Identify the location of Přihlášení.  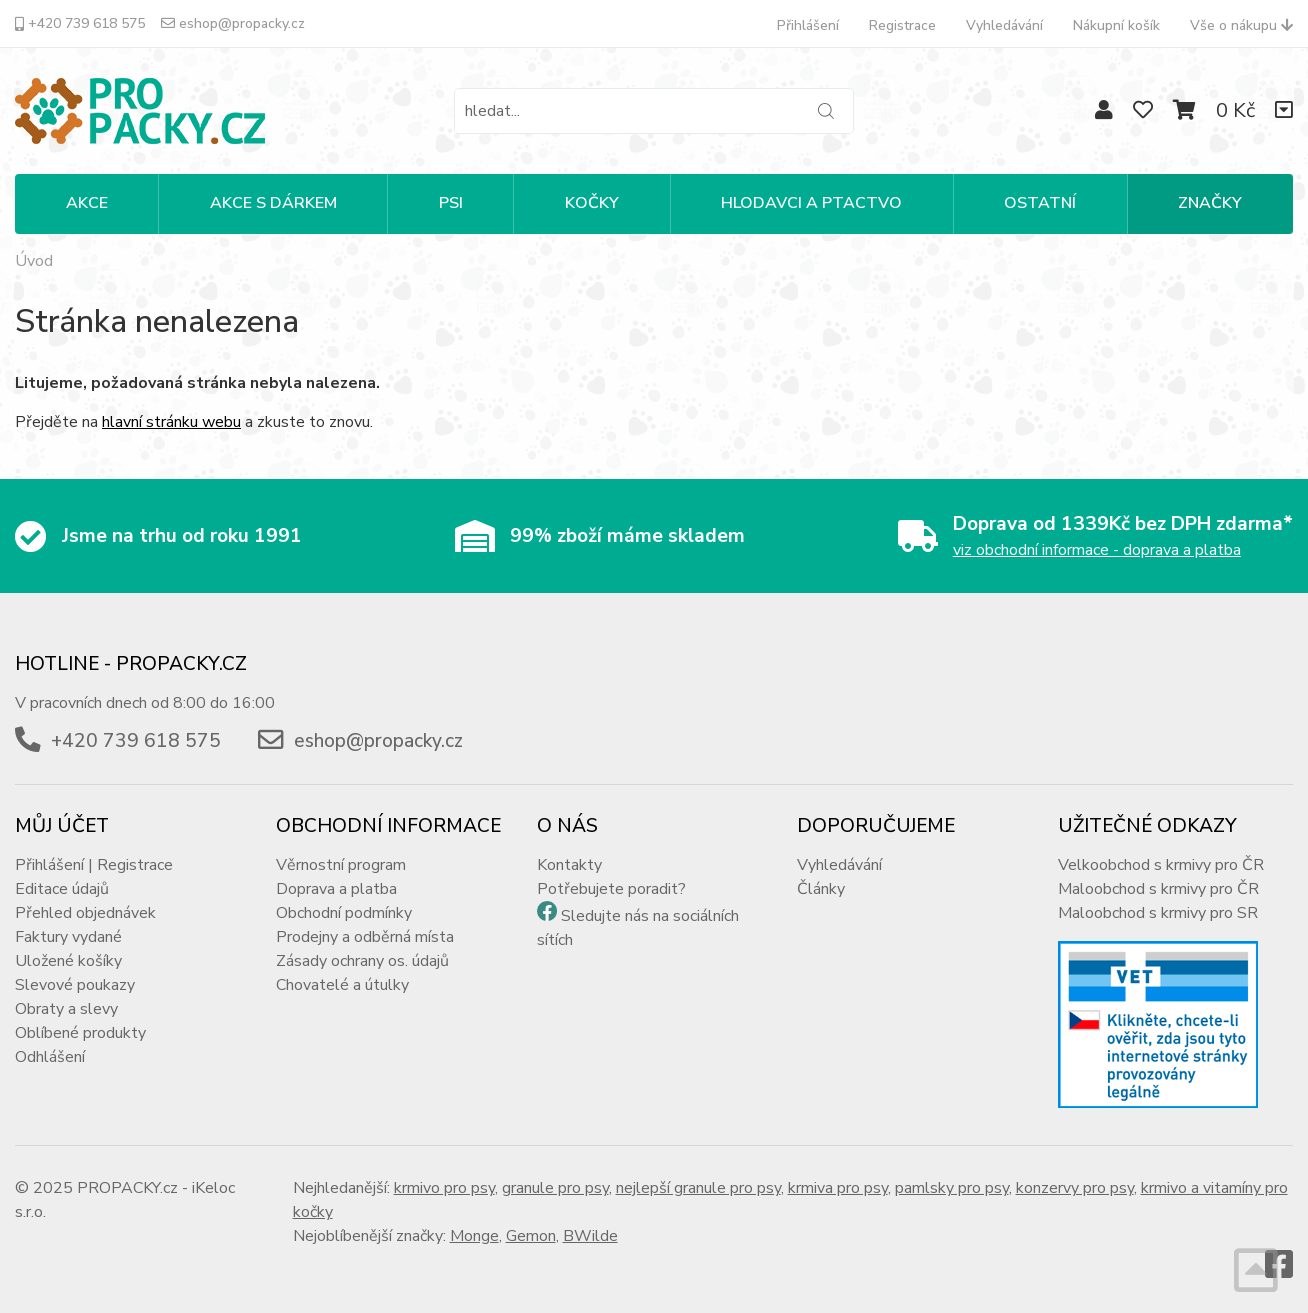
(808, 25).